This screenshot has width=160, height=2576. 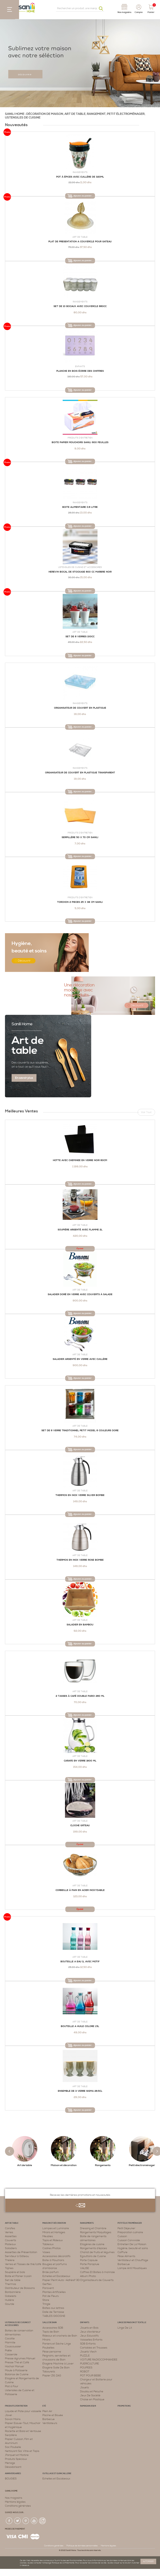 I want to click on twiter, so click(x=17, y=2520).